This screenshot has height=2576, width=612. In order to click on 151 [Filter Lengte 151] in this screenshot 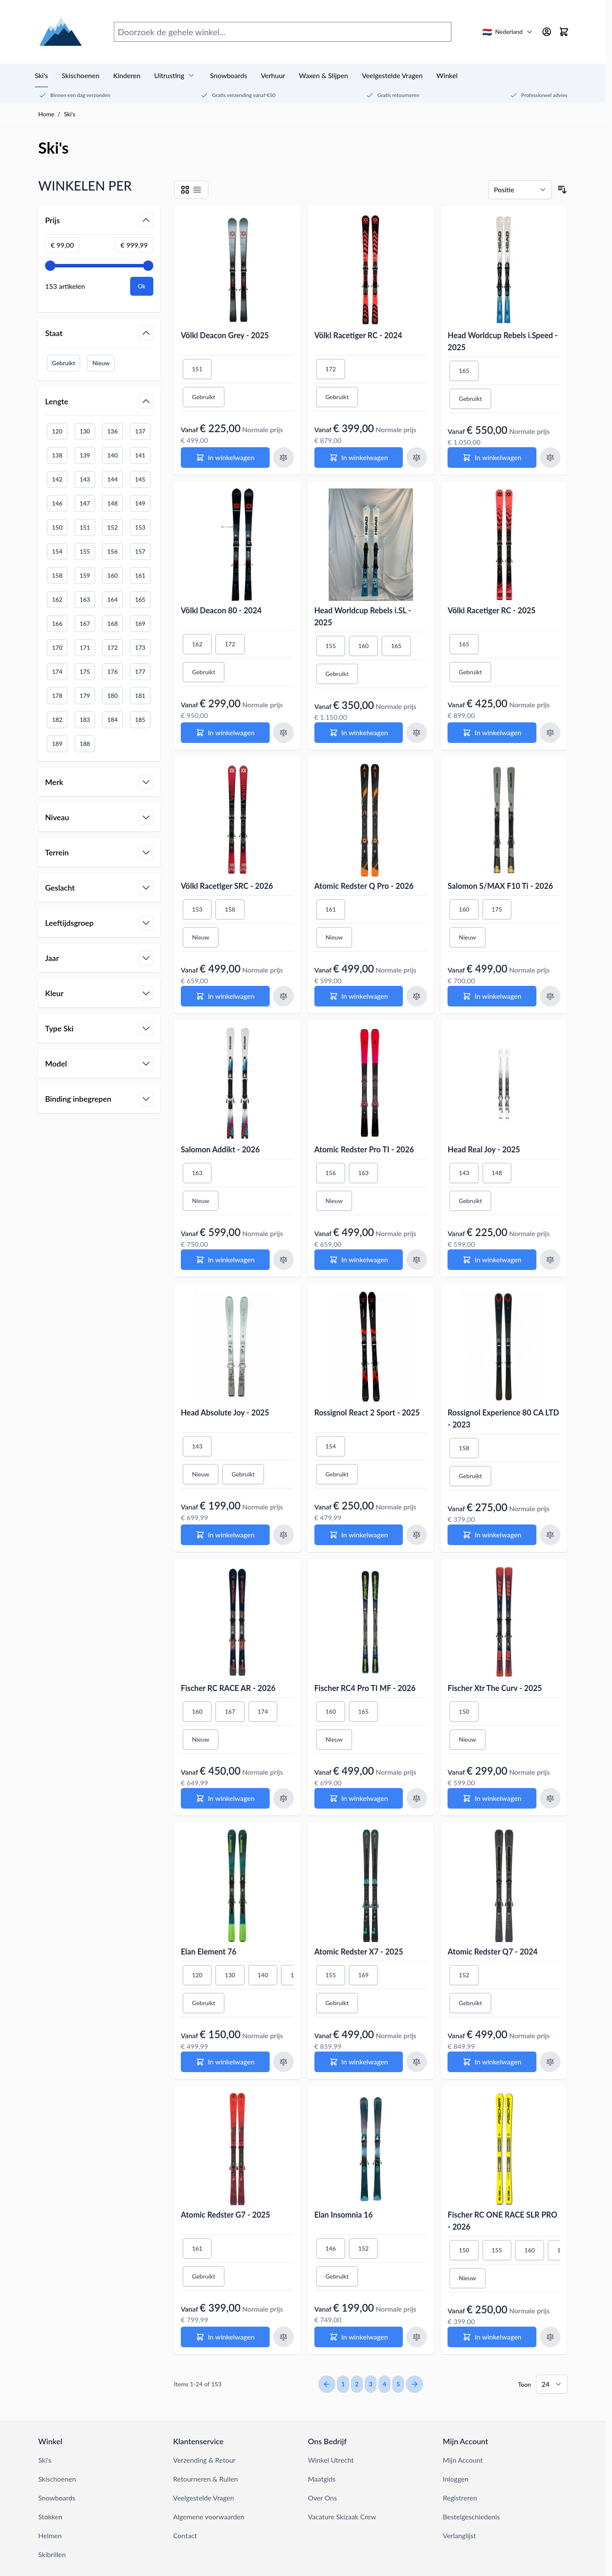, I will do `click(84, 527)`.